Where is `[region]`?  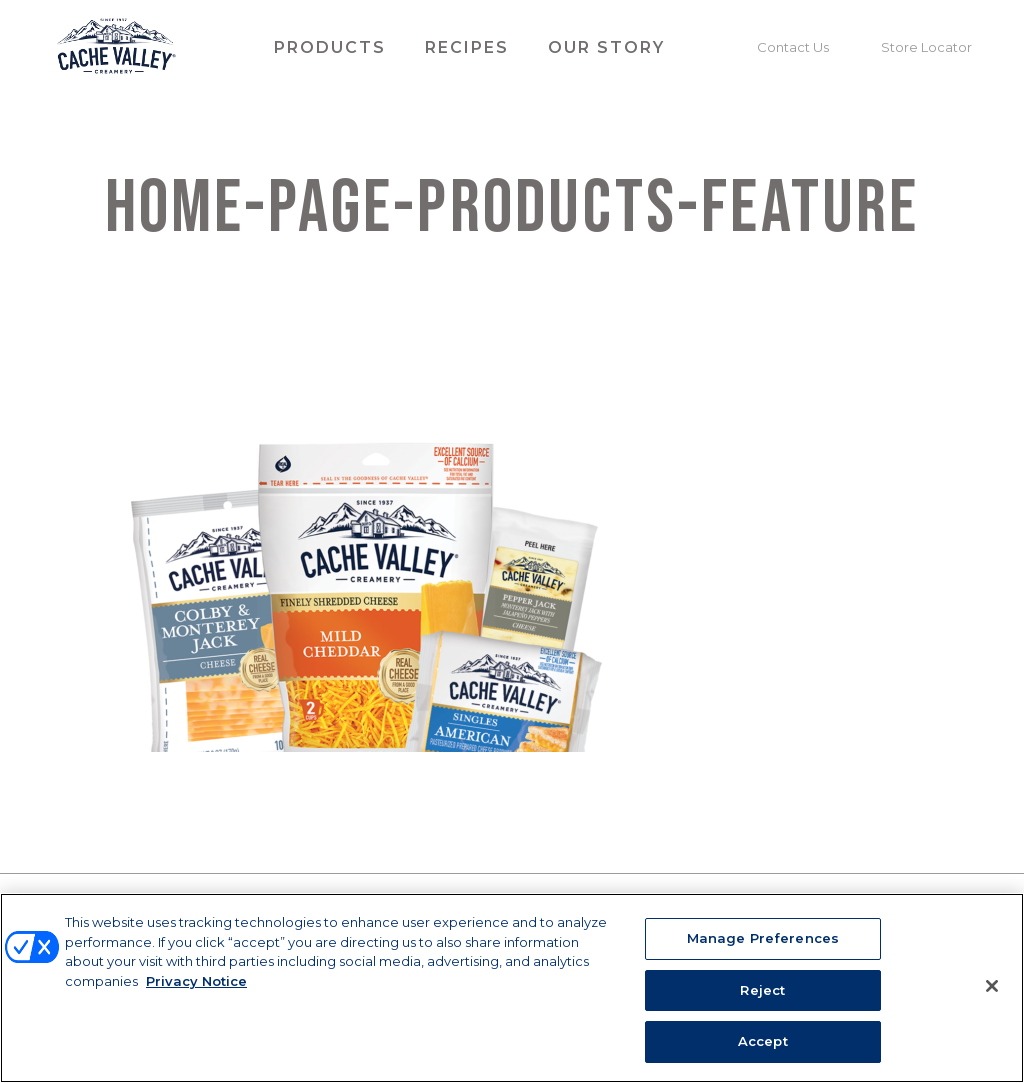 [region] is located at coordinates (512, 988).